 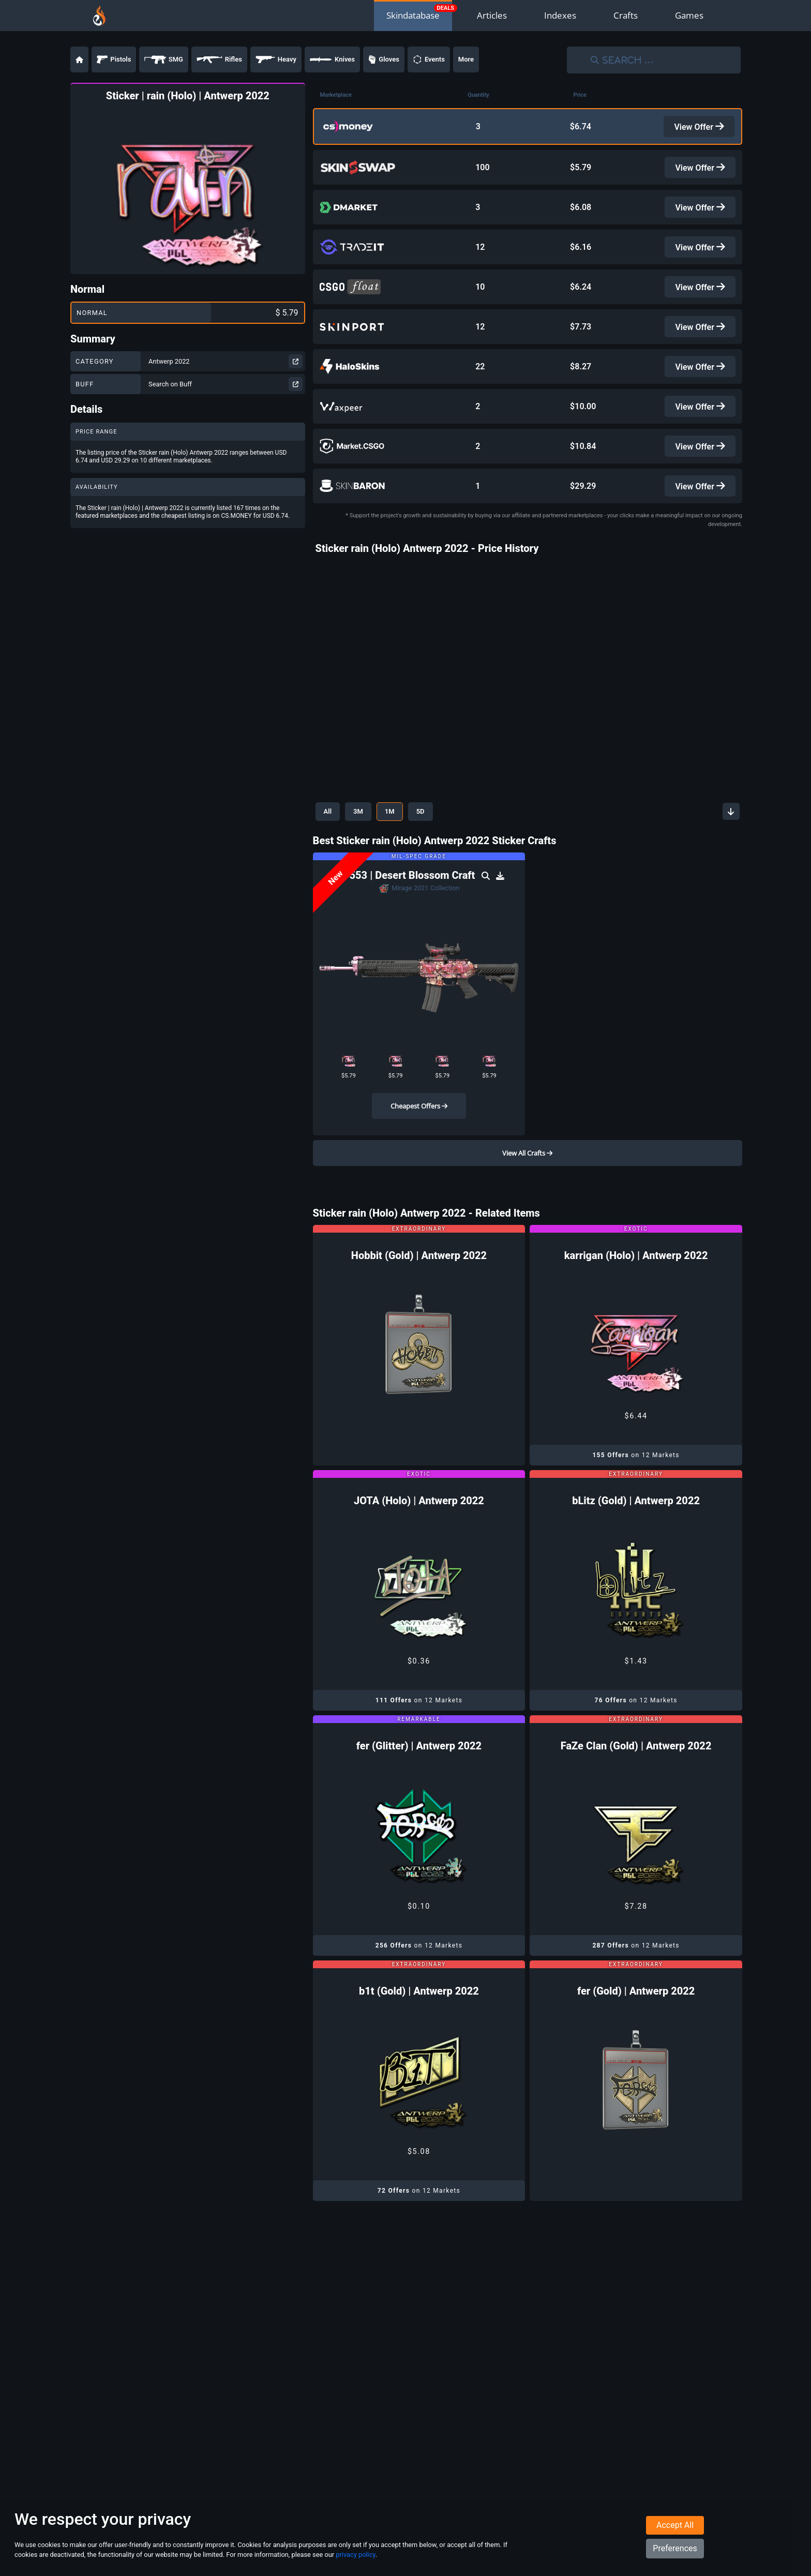 I want to click on Indexes, so click(x=560, y=15).